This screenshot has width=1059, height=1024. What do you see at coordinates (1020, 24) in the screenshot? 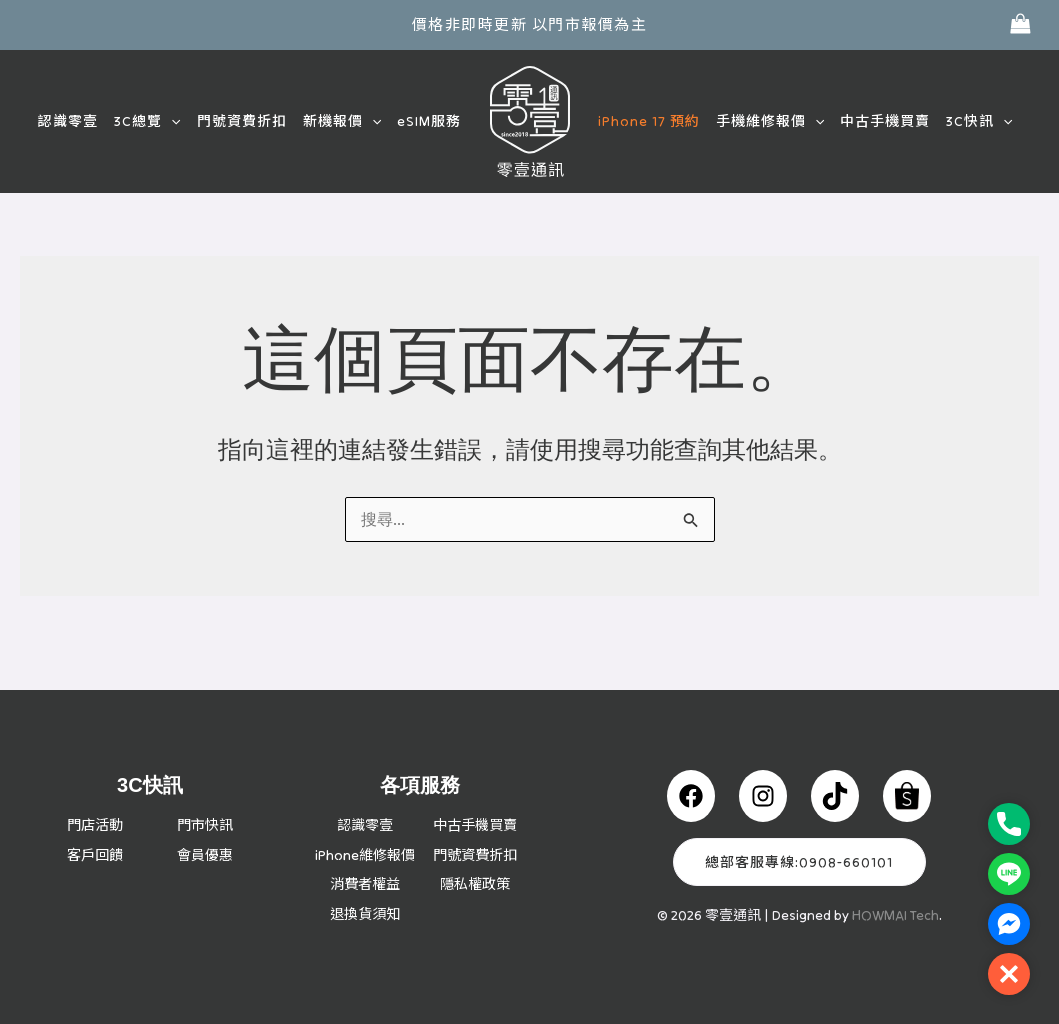
I see `[View Shopping Cart, empty]` at bounding box center [1020, 24].